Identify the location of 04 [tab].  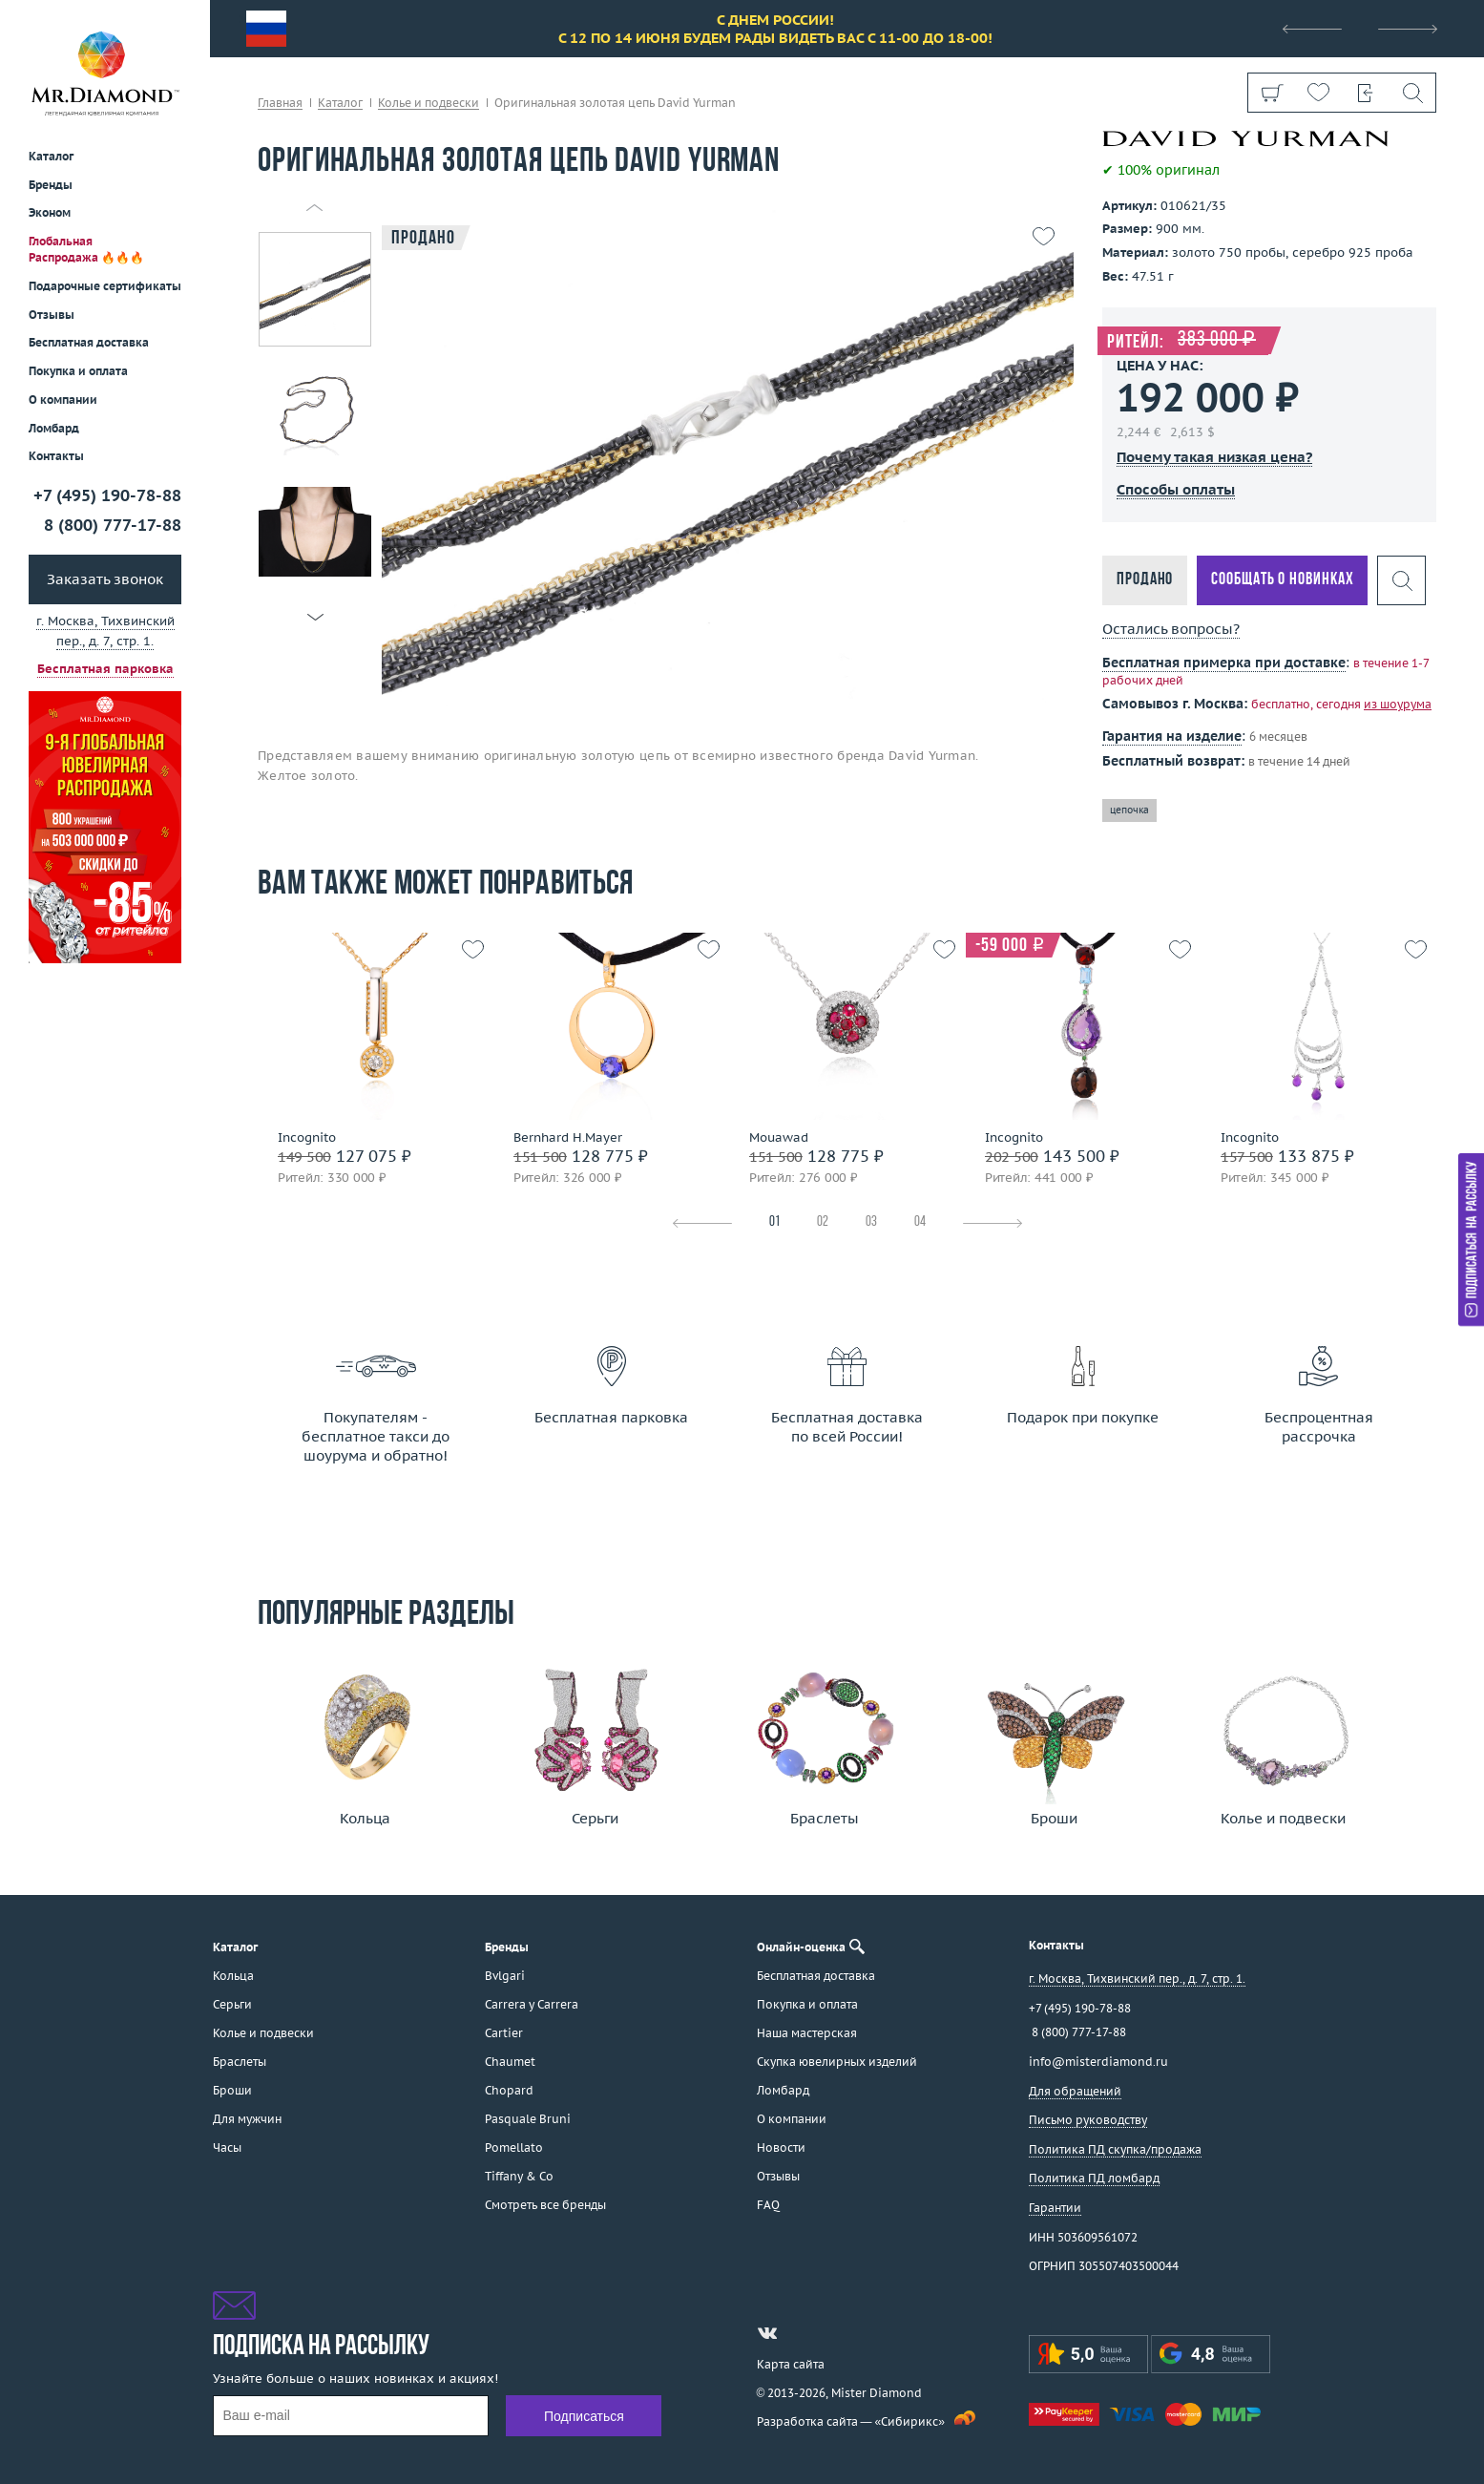
(920, 1222).